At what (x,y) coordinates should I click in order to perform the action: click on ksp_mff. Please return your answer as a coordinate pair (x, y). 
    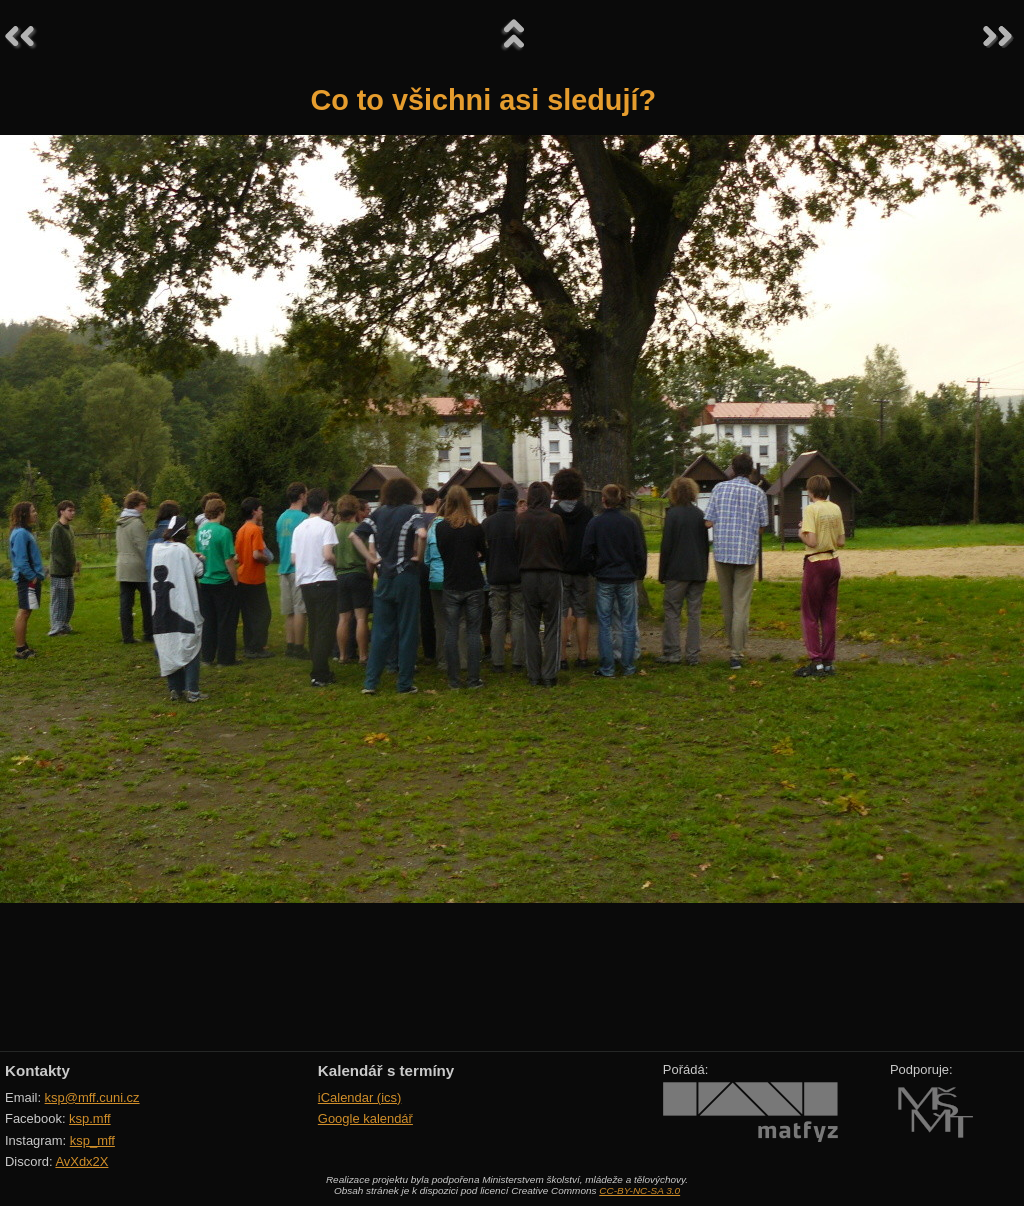
    Looking at the image, I should click on (92, 1140).